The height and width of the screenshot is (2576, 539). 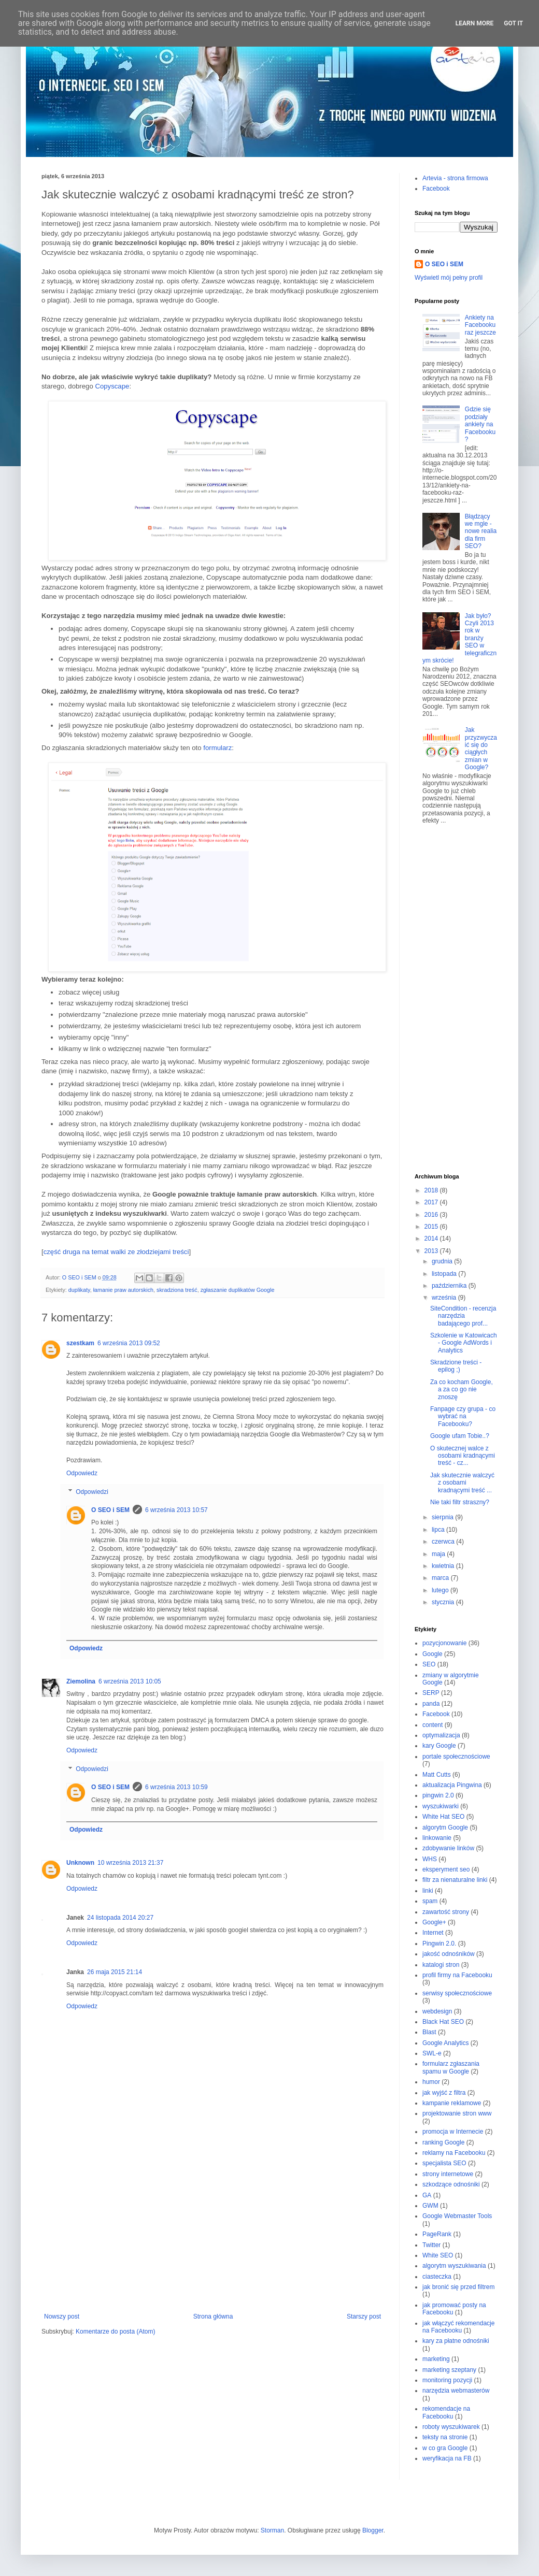 I want to click on GWM, so click(x=430, y=2205).